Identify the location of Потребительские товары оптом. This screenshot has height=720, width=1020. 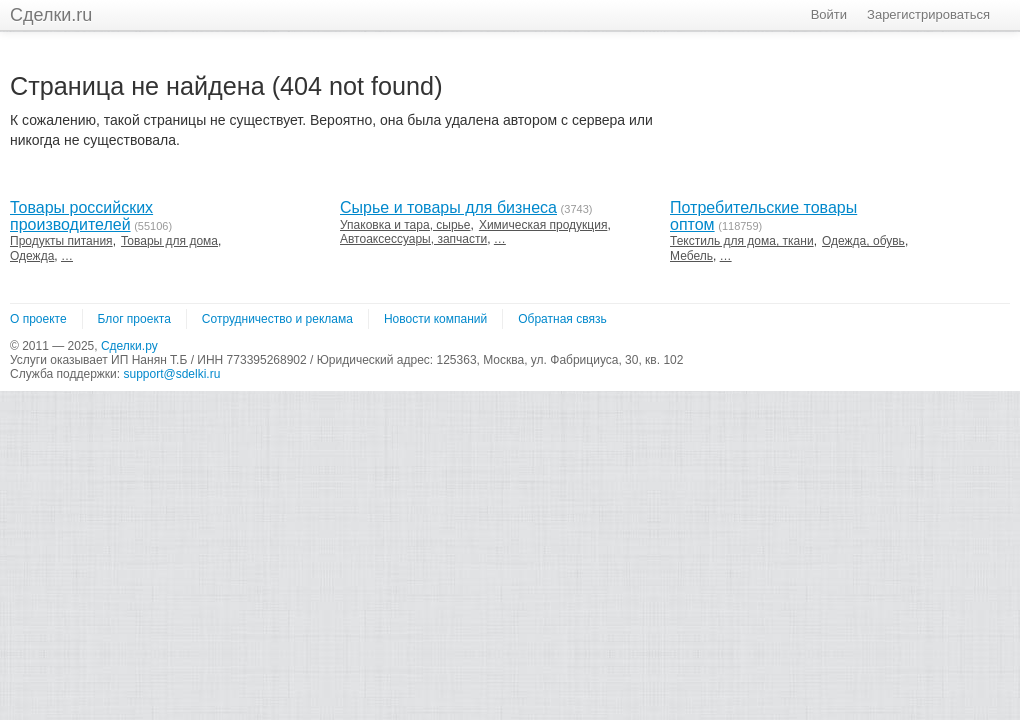
(763, 216).